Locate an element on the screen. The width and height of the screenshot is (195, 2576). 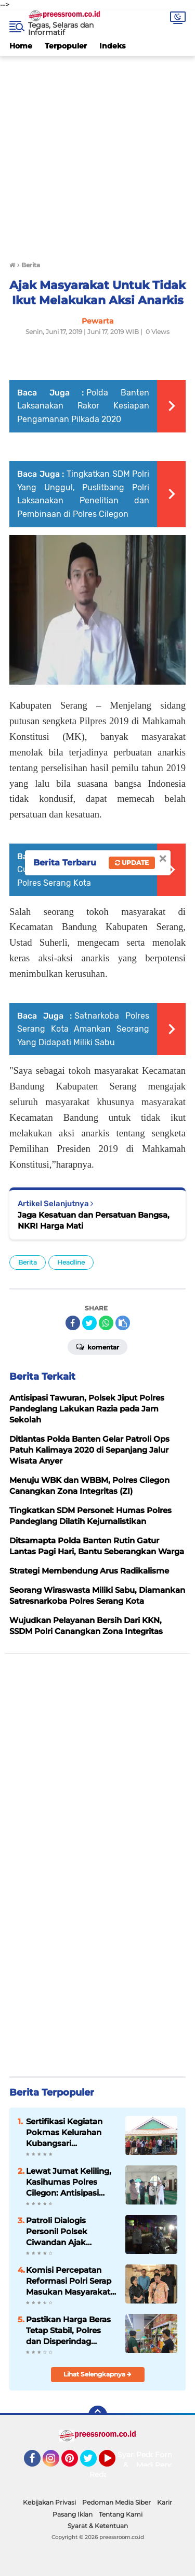
Redaksi is located at coordinates (103, 2474).